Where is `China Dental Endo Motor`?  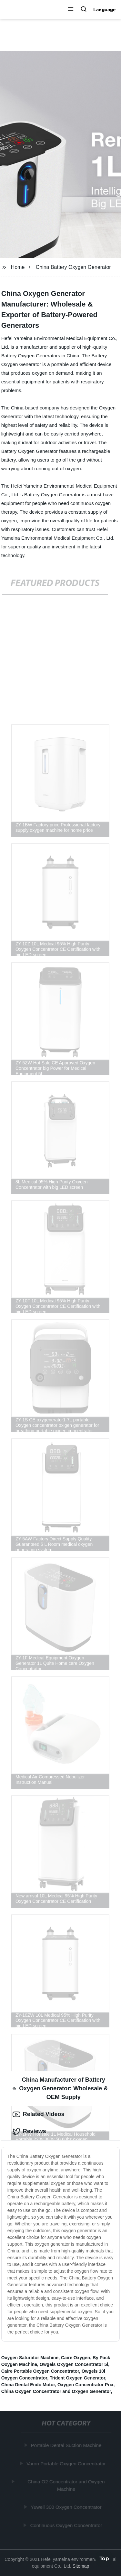 China Dental Endo Motor is located at coordinates (28, 2384).